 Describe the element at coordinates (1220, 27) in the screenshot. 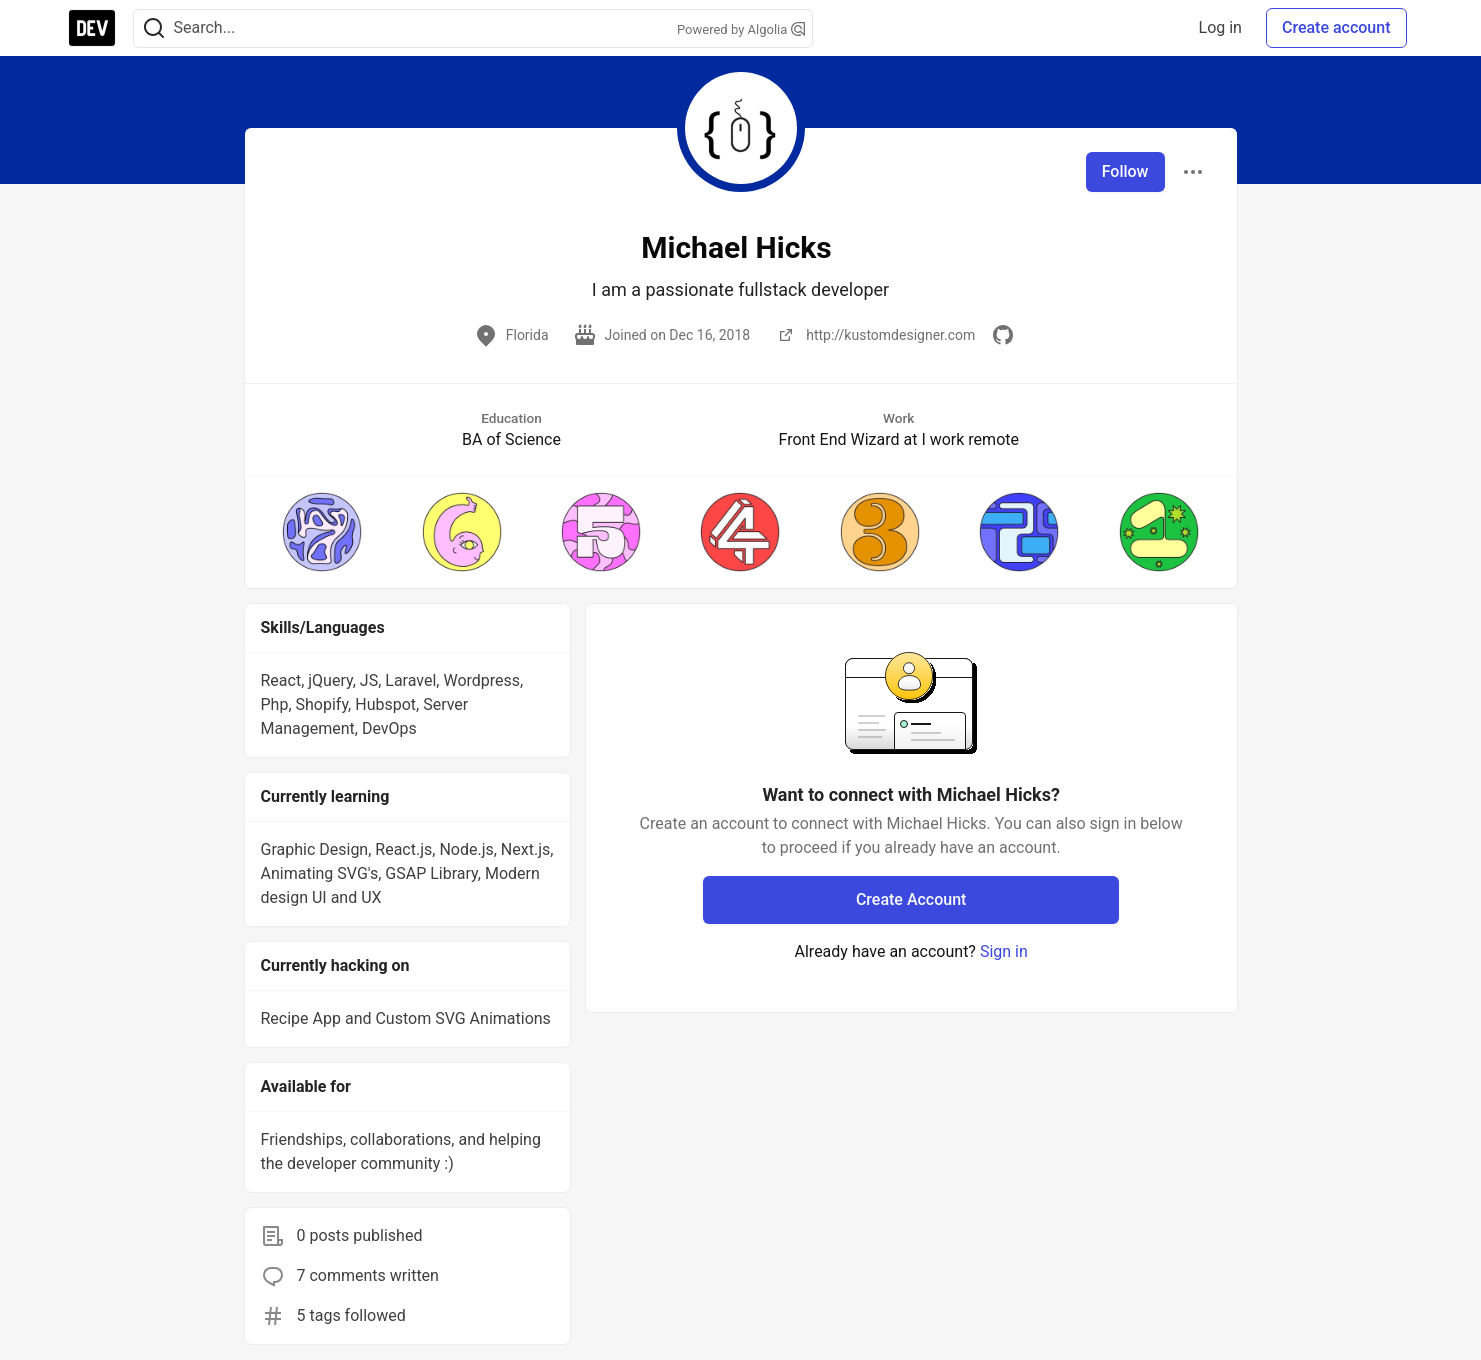

I see `Log in` at that location.